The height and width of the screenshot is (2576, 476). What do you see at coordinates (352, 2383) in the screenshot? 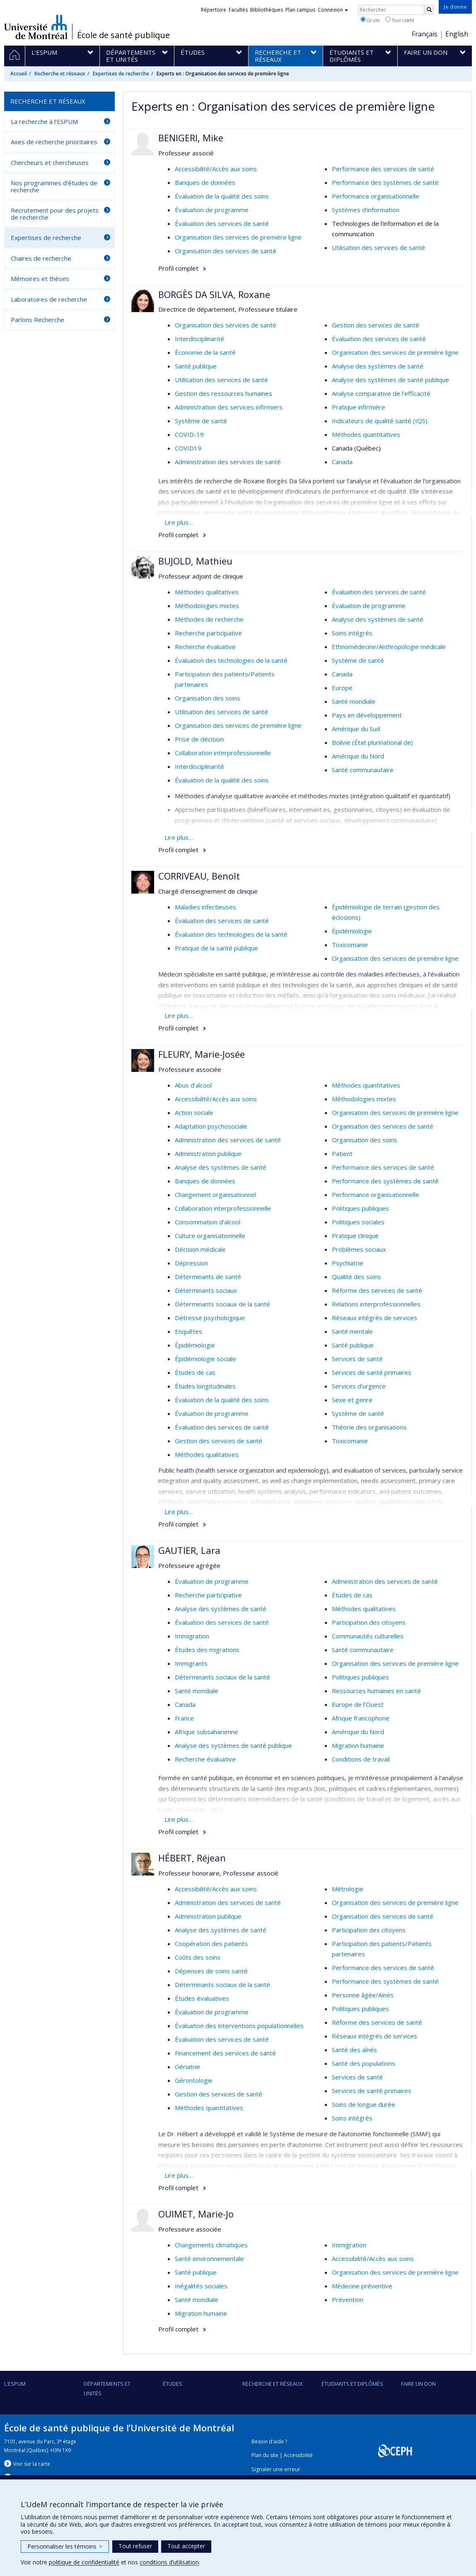
I see `Étudiants et diplômés` at bounding box center [352, 2383].